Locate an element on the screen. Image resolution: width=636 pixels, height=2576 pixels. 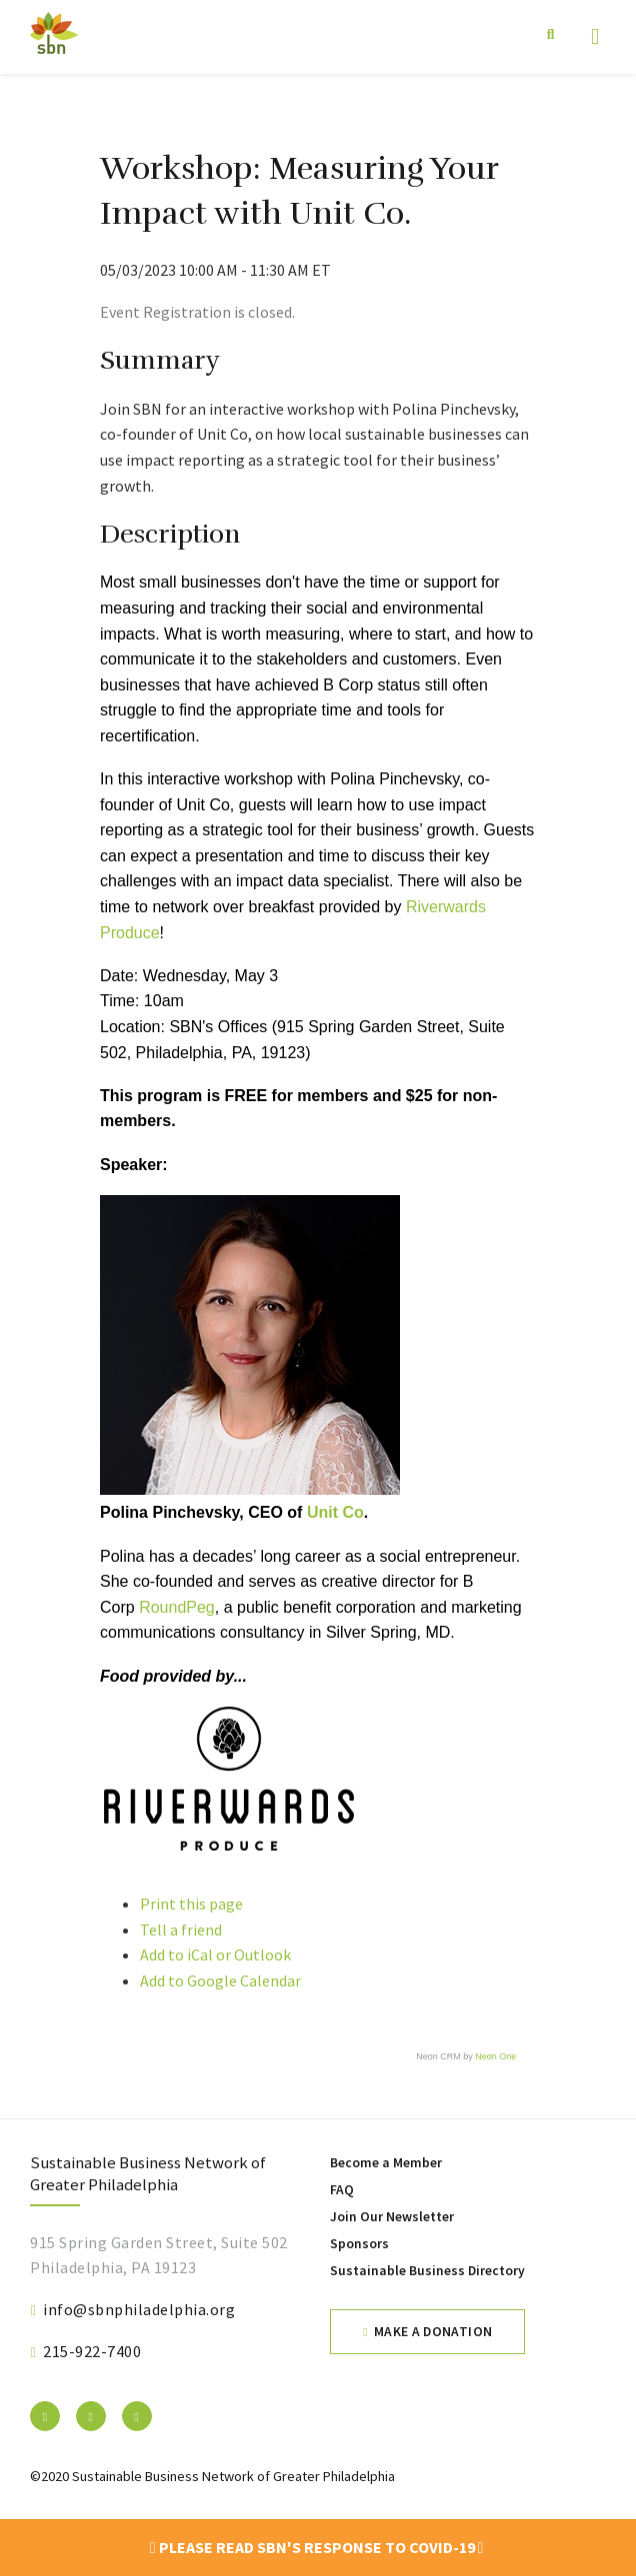
Please read SBN's response to COVID-19 is located at coordinates (317, 2547).